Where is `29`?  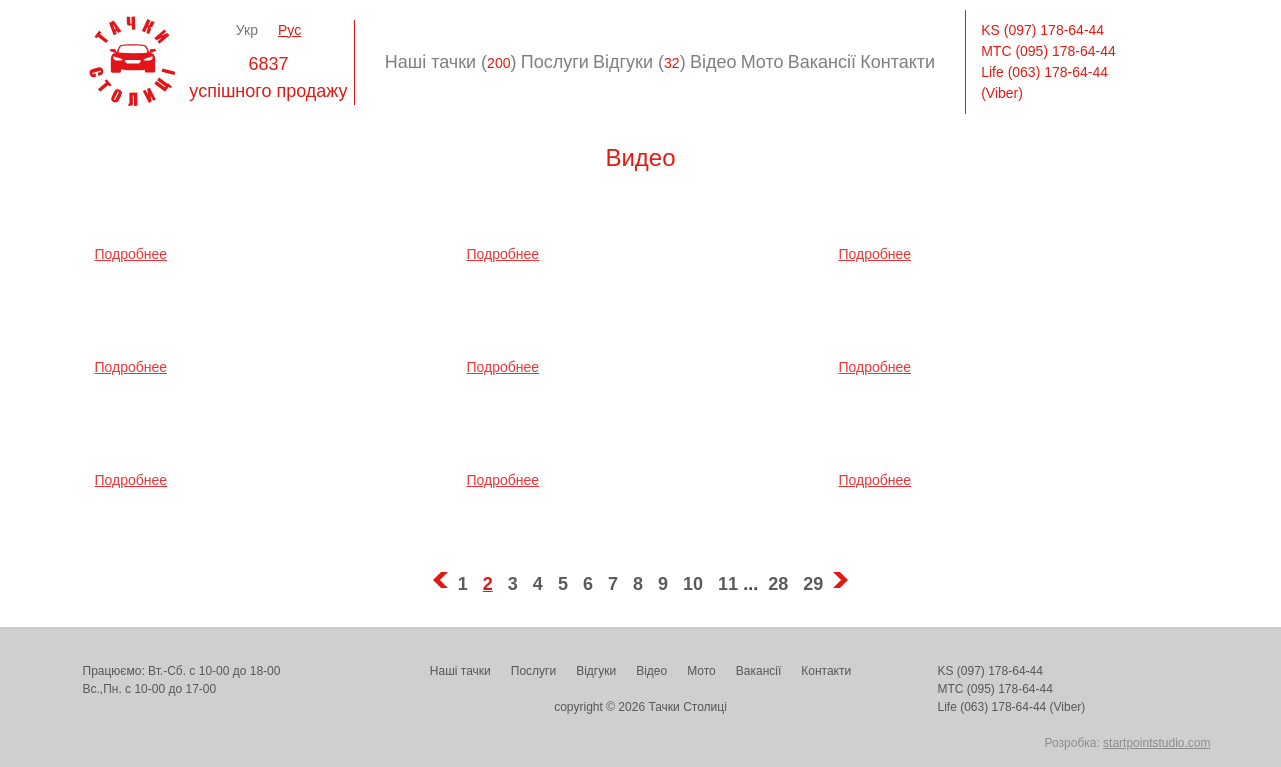 29 is located at coordinates (813, 584).